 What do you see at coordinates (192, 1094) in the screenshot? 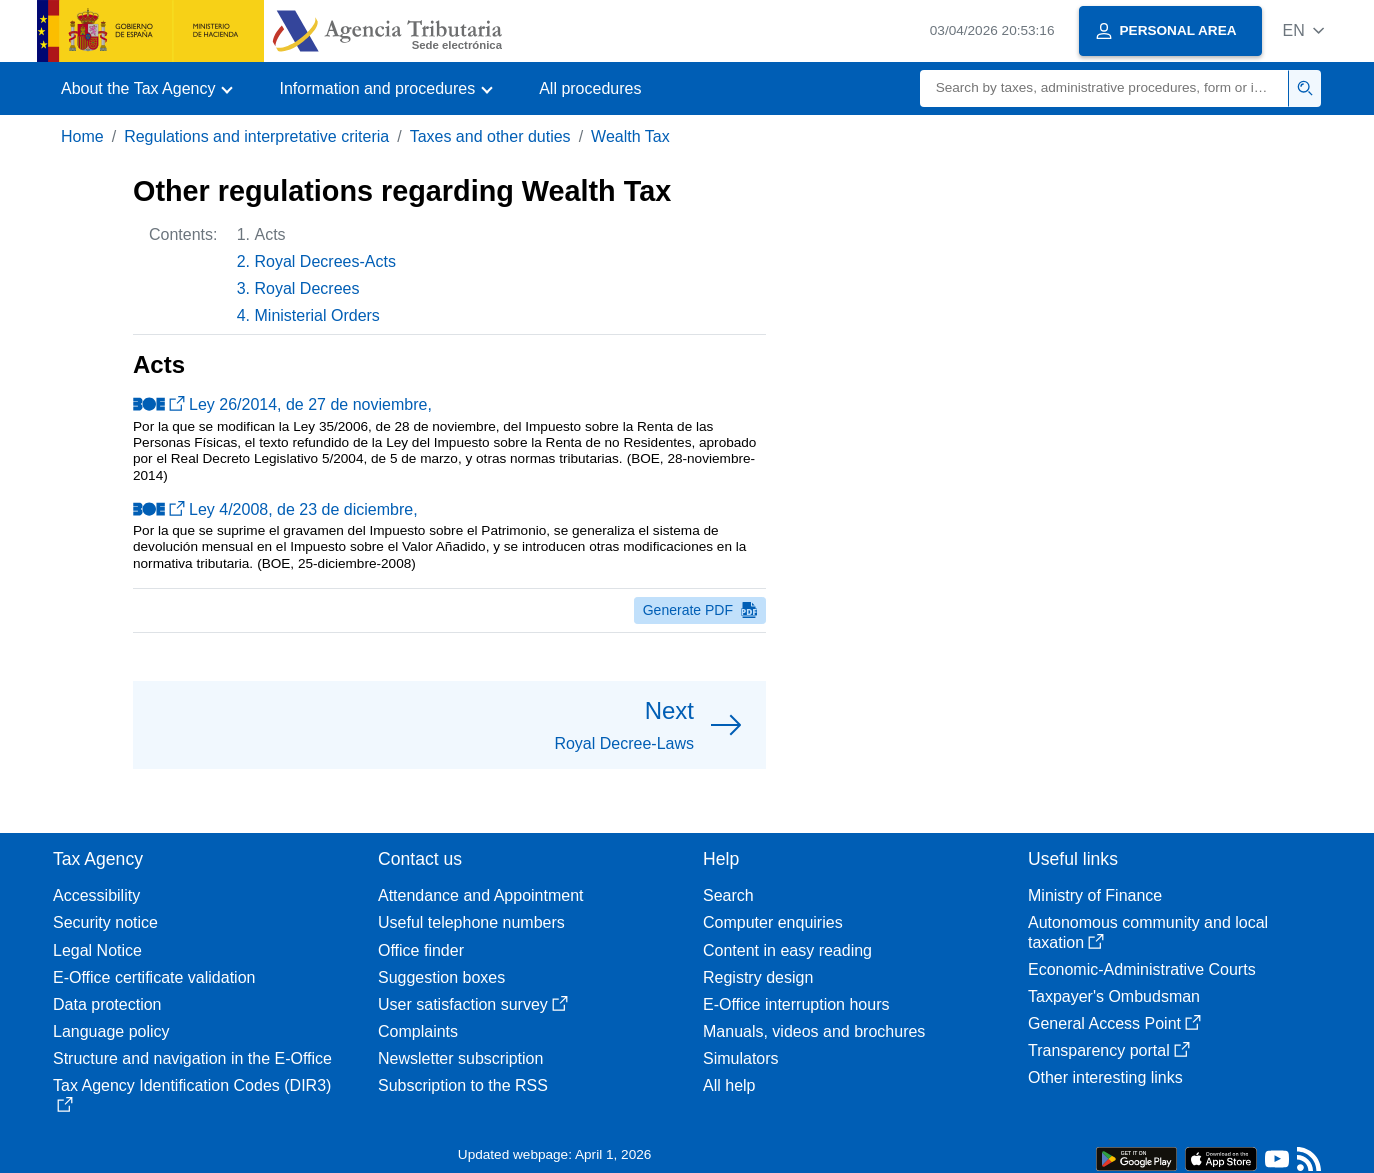
I see `Tax Agency Identification Codes (DIR3)` at bounding box center [192, 1094].